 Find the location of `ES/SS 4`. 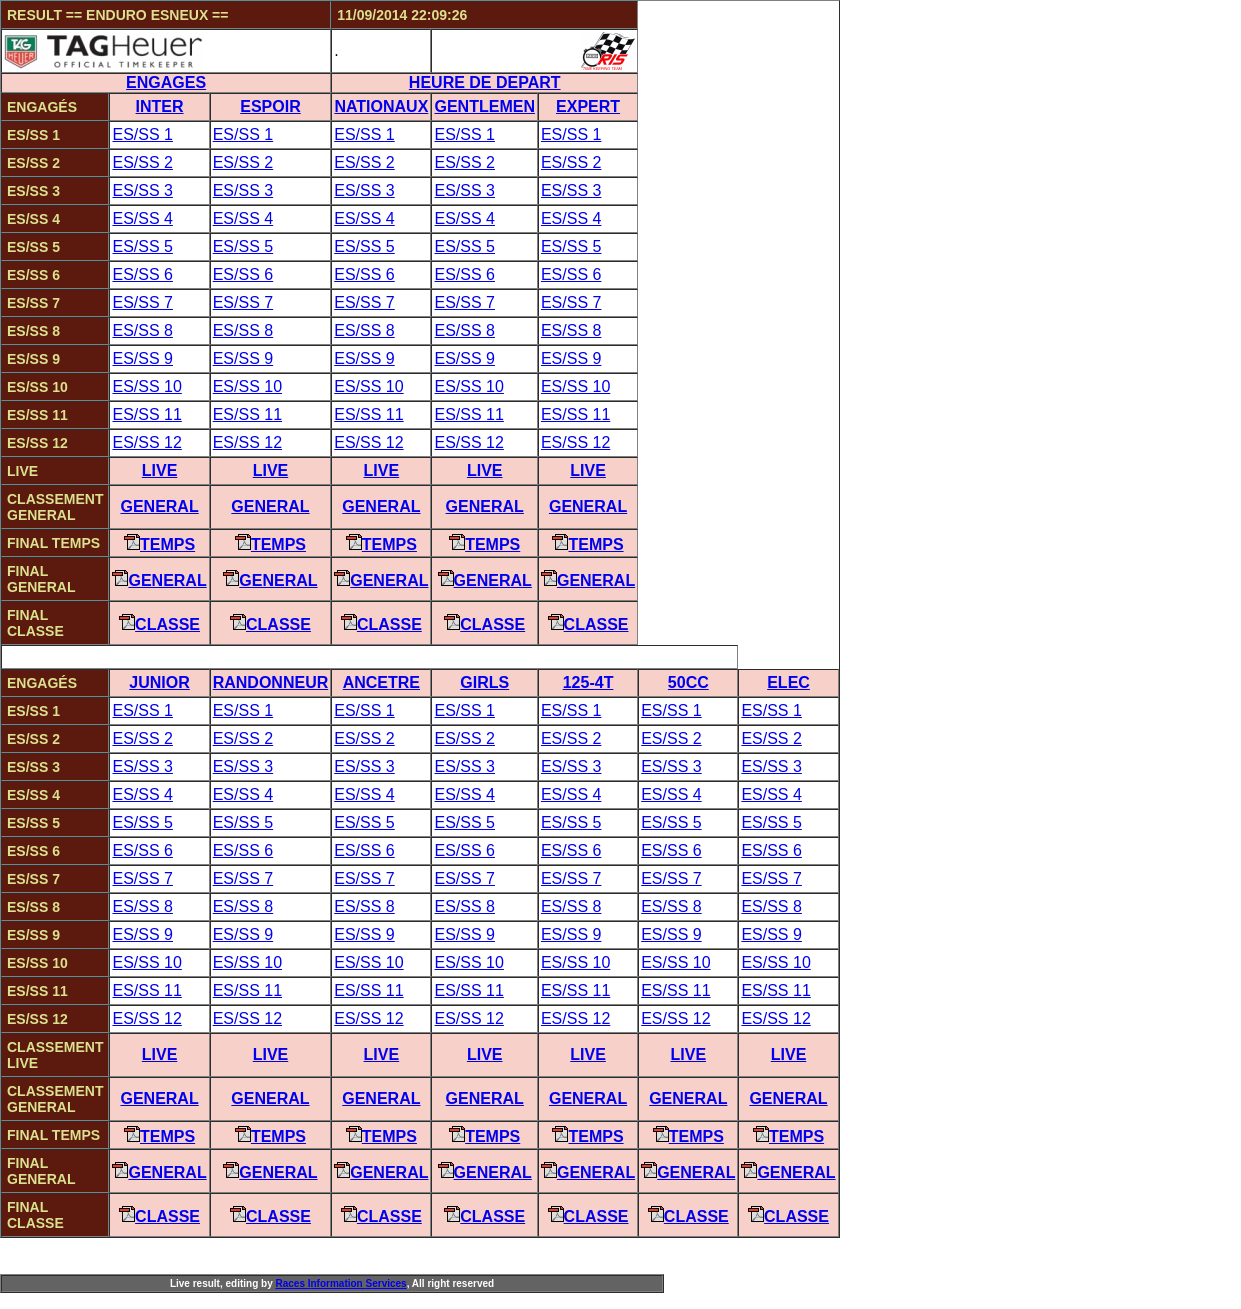

ES/SS 4 is located at coordinates (142, 218).